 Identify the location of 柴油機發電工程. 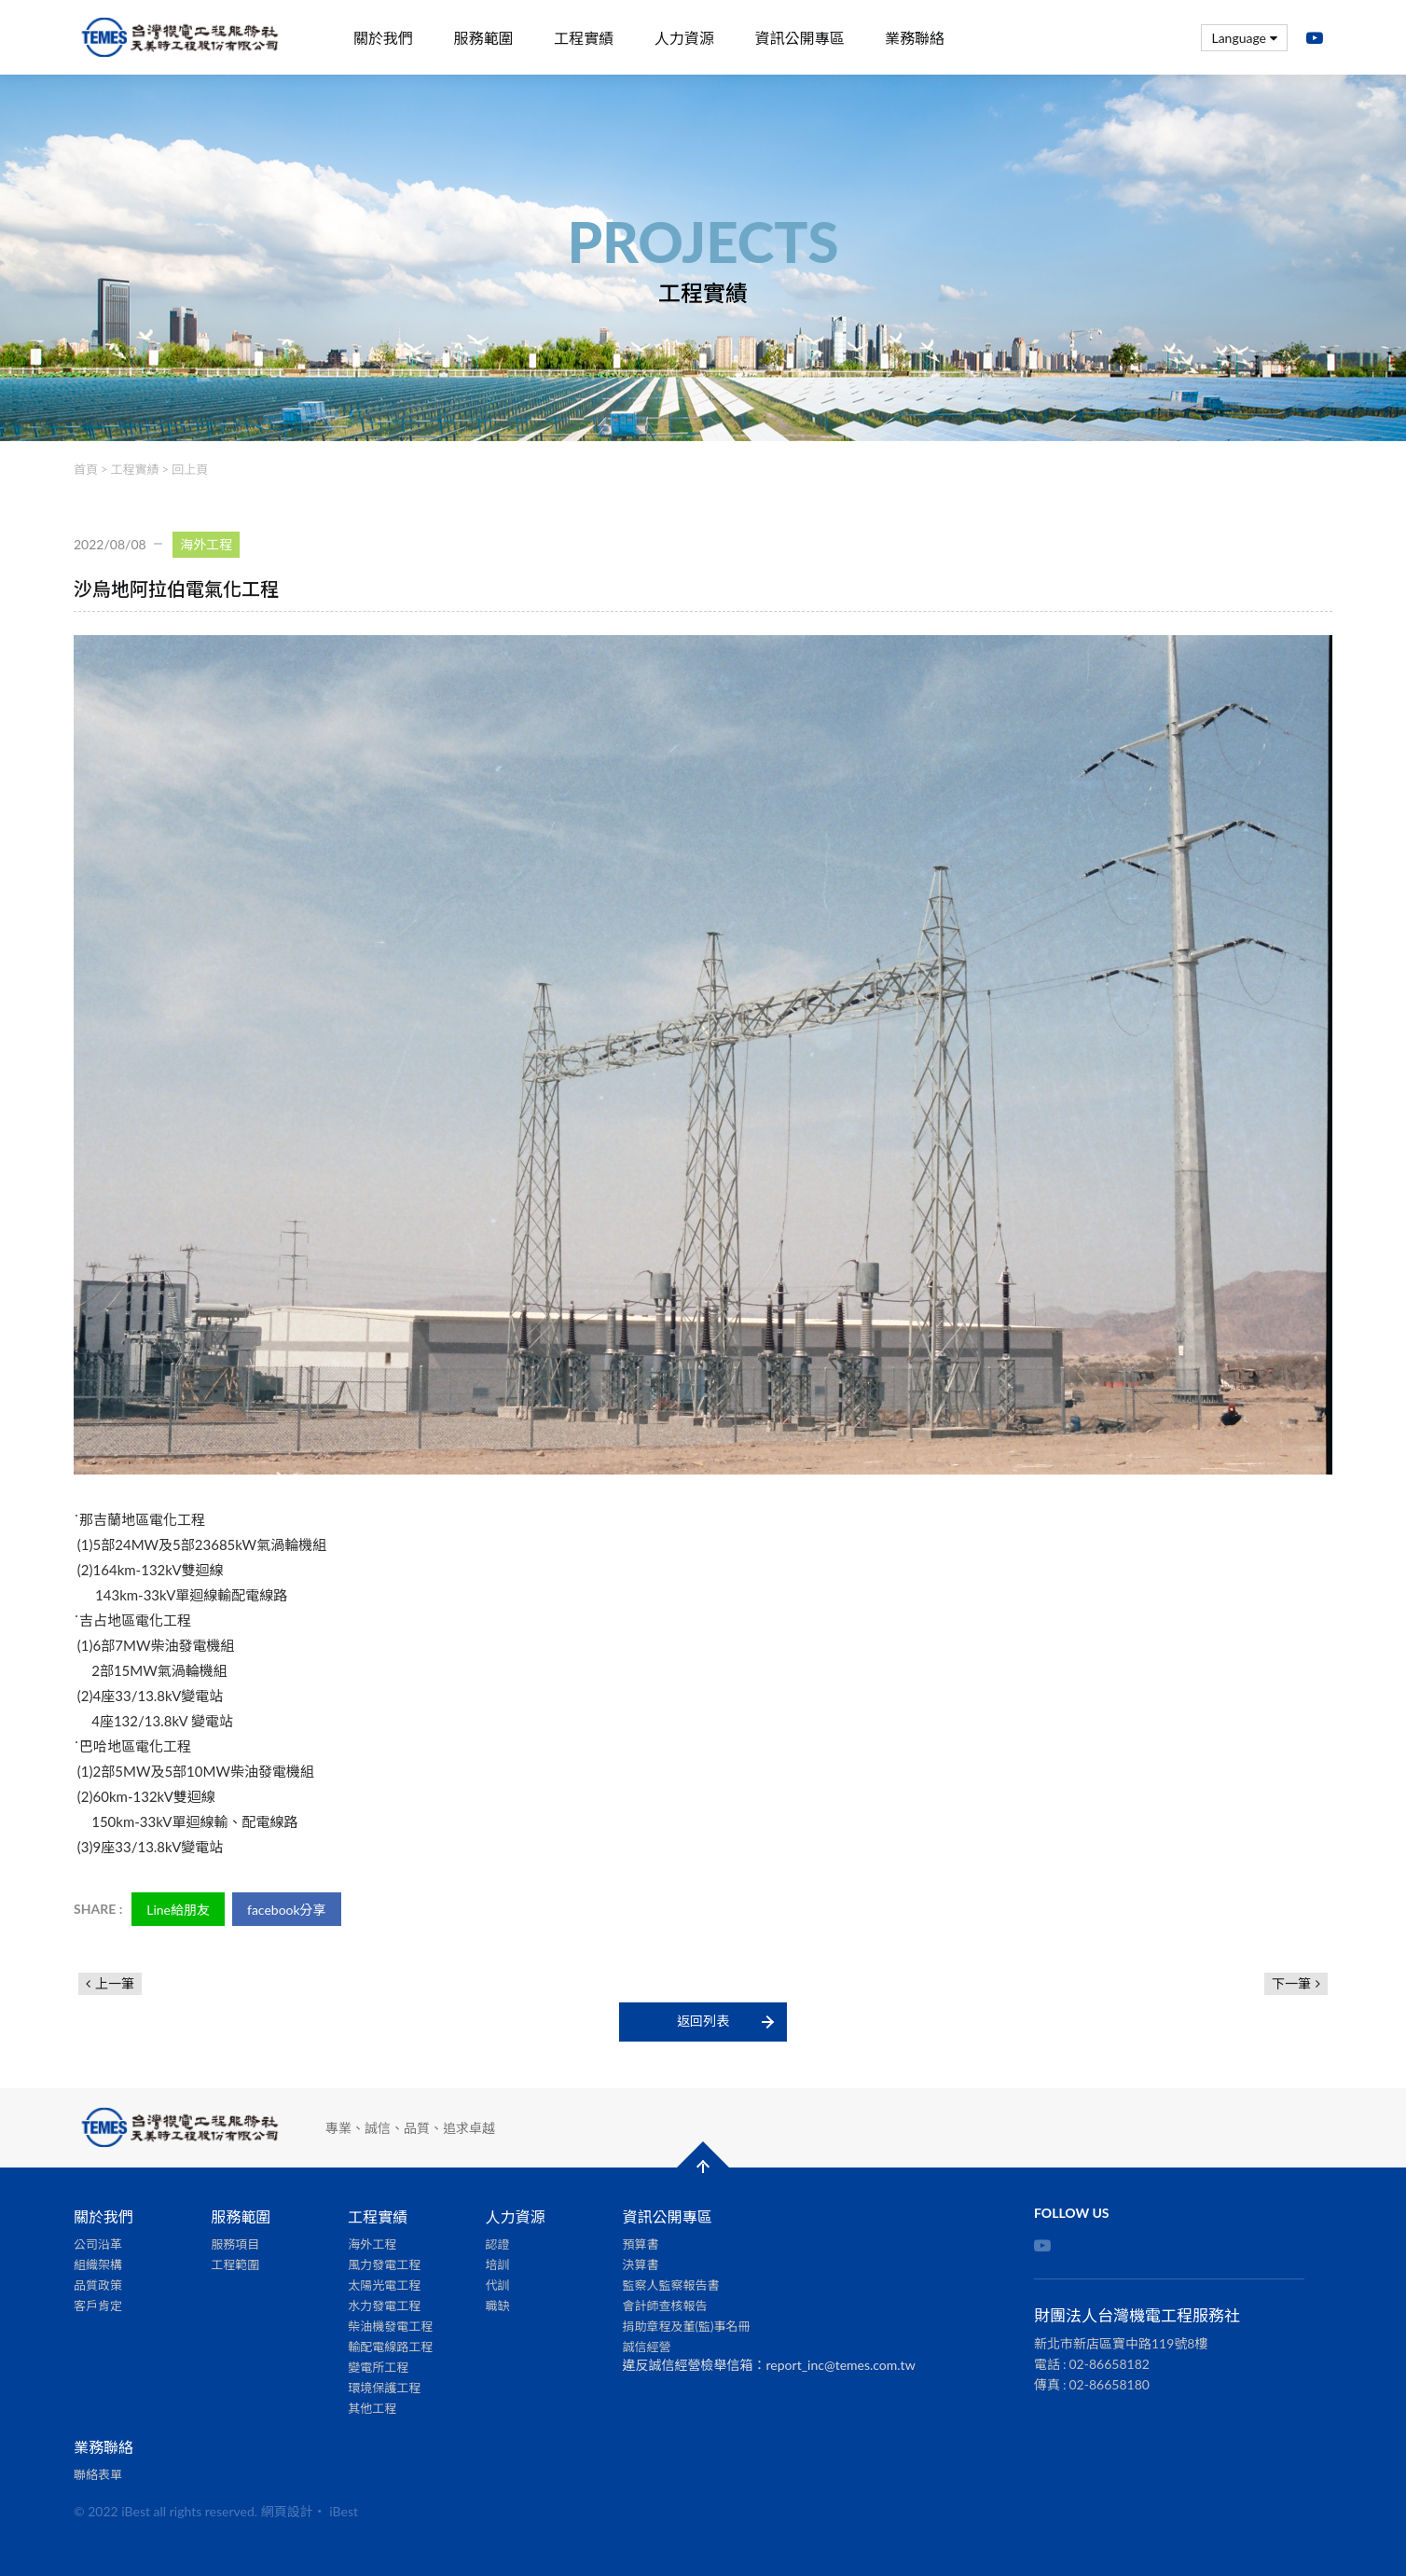
(390, 2326).